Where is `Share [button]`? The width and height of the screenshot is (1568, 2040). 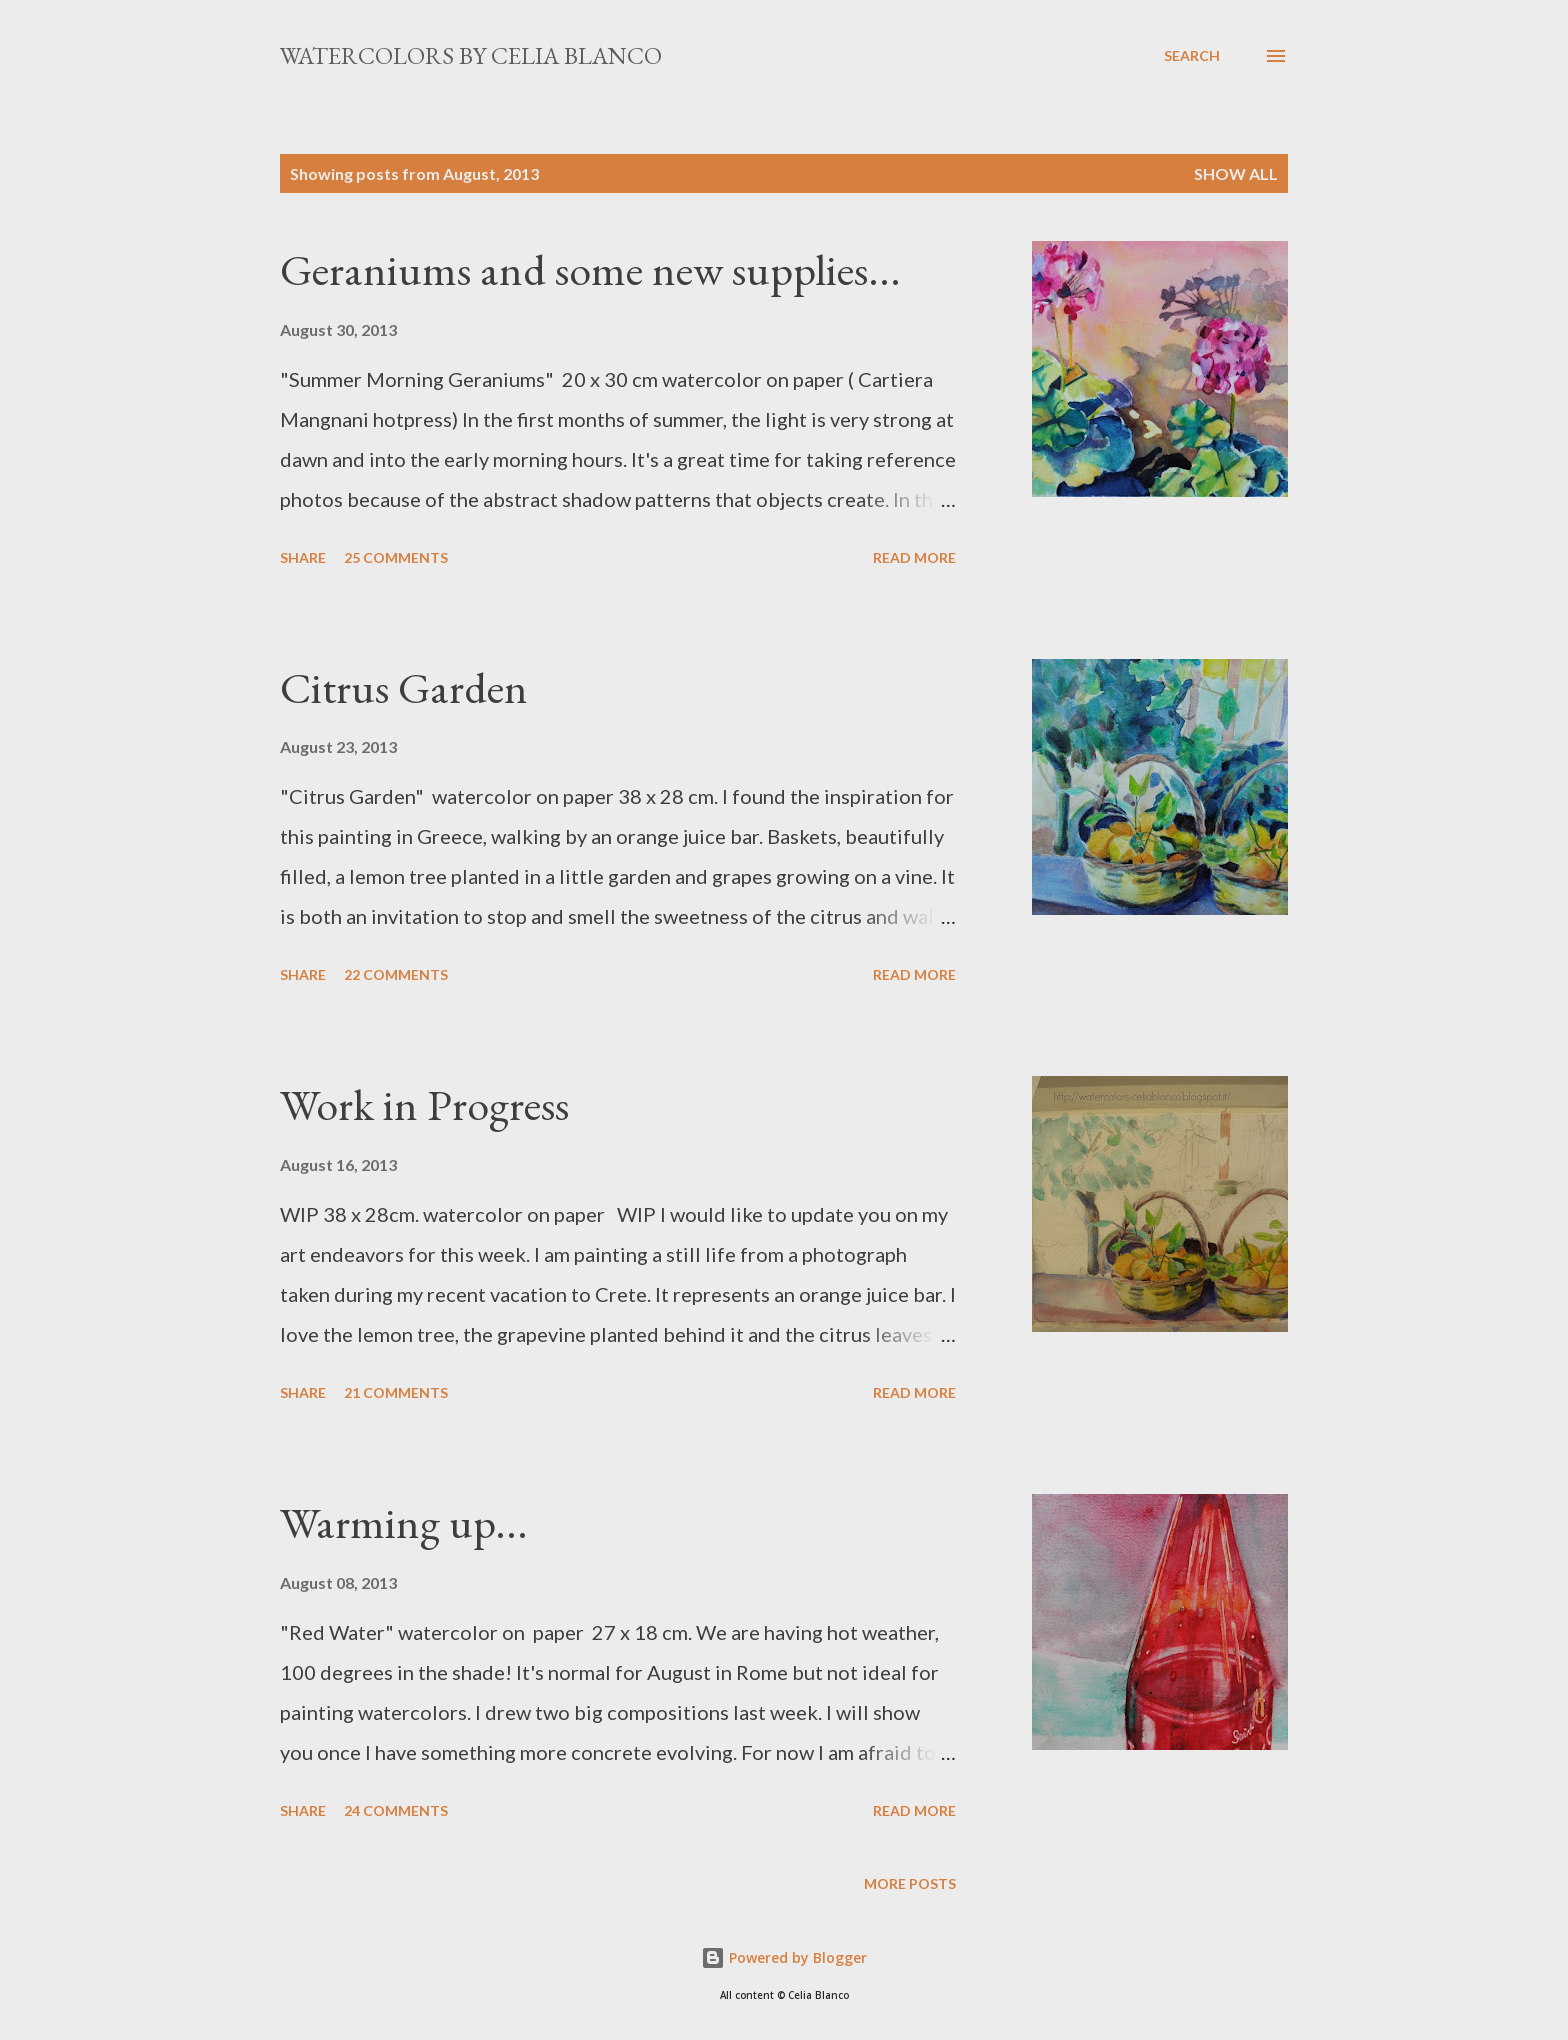 Share [button] is located at coordinates (303, 557).